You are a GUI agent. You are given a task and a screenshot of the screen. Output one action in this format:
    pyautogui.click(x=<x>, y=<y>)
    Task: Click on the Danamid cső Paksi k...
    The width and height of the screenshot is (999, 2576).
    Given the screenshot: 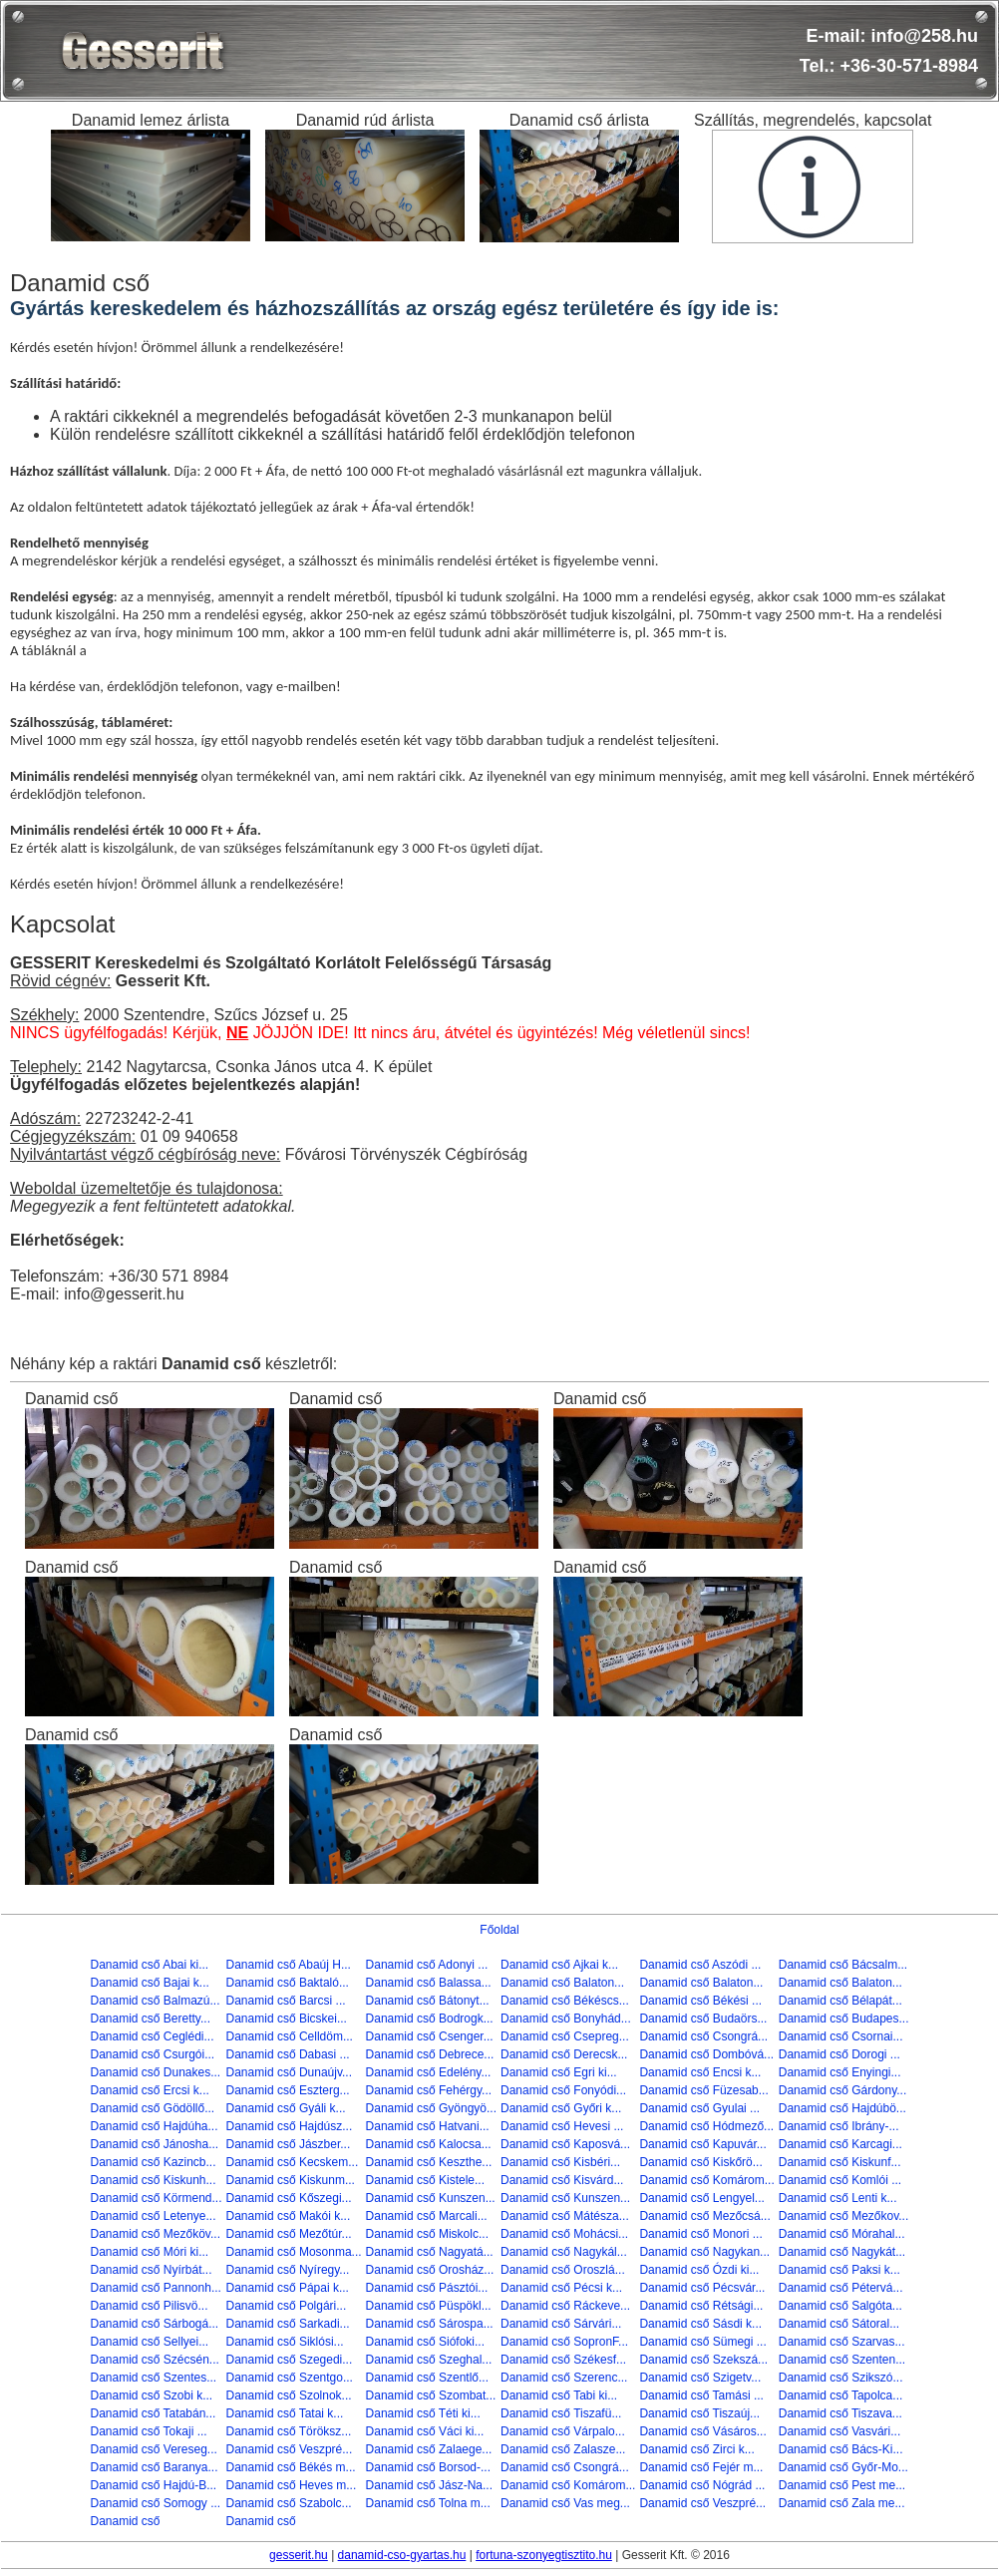 What is the action you would take?
    pyautogui.click(x=839, y=2270)
    